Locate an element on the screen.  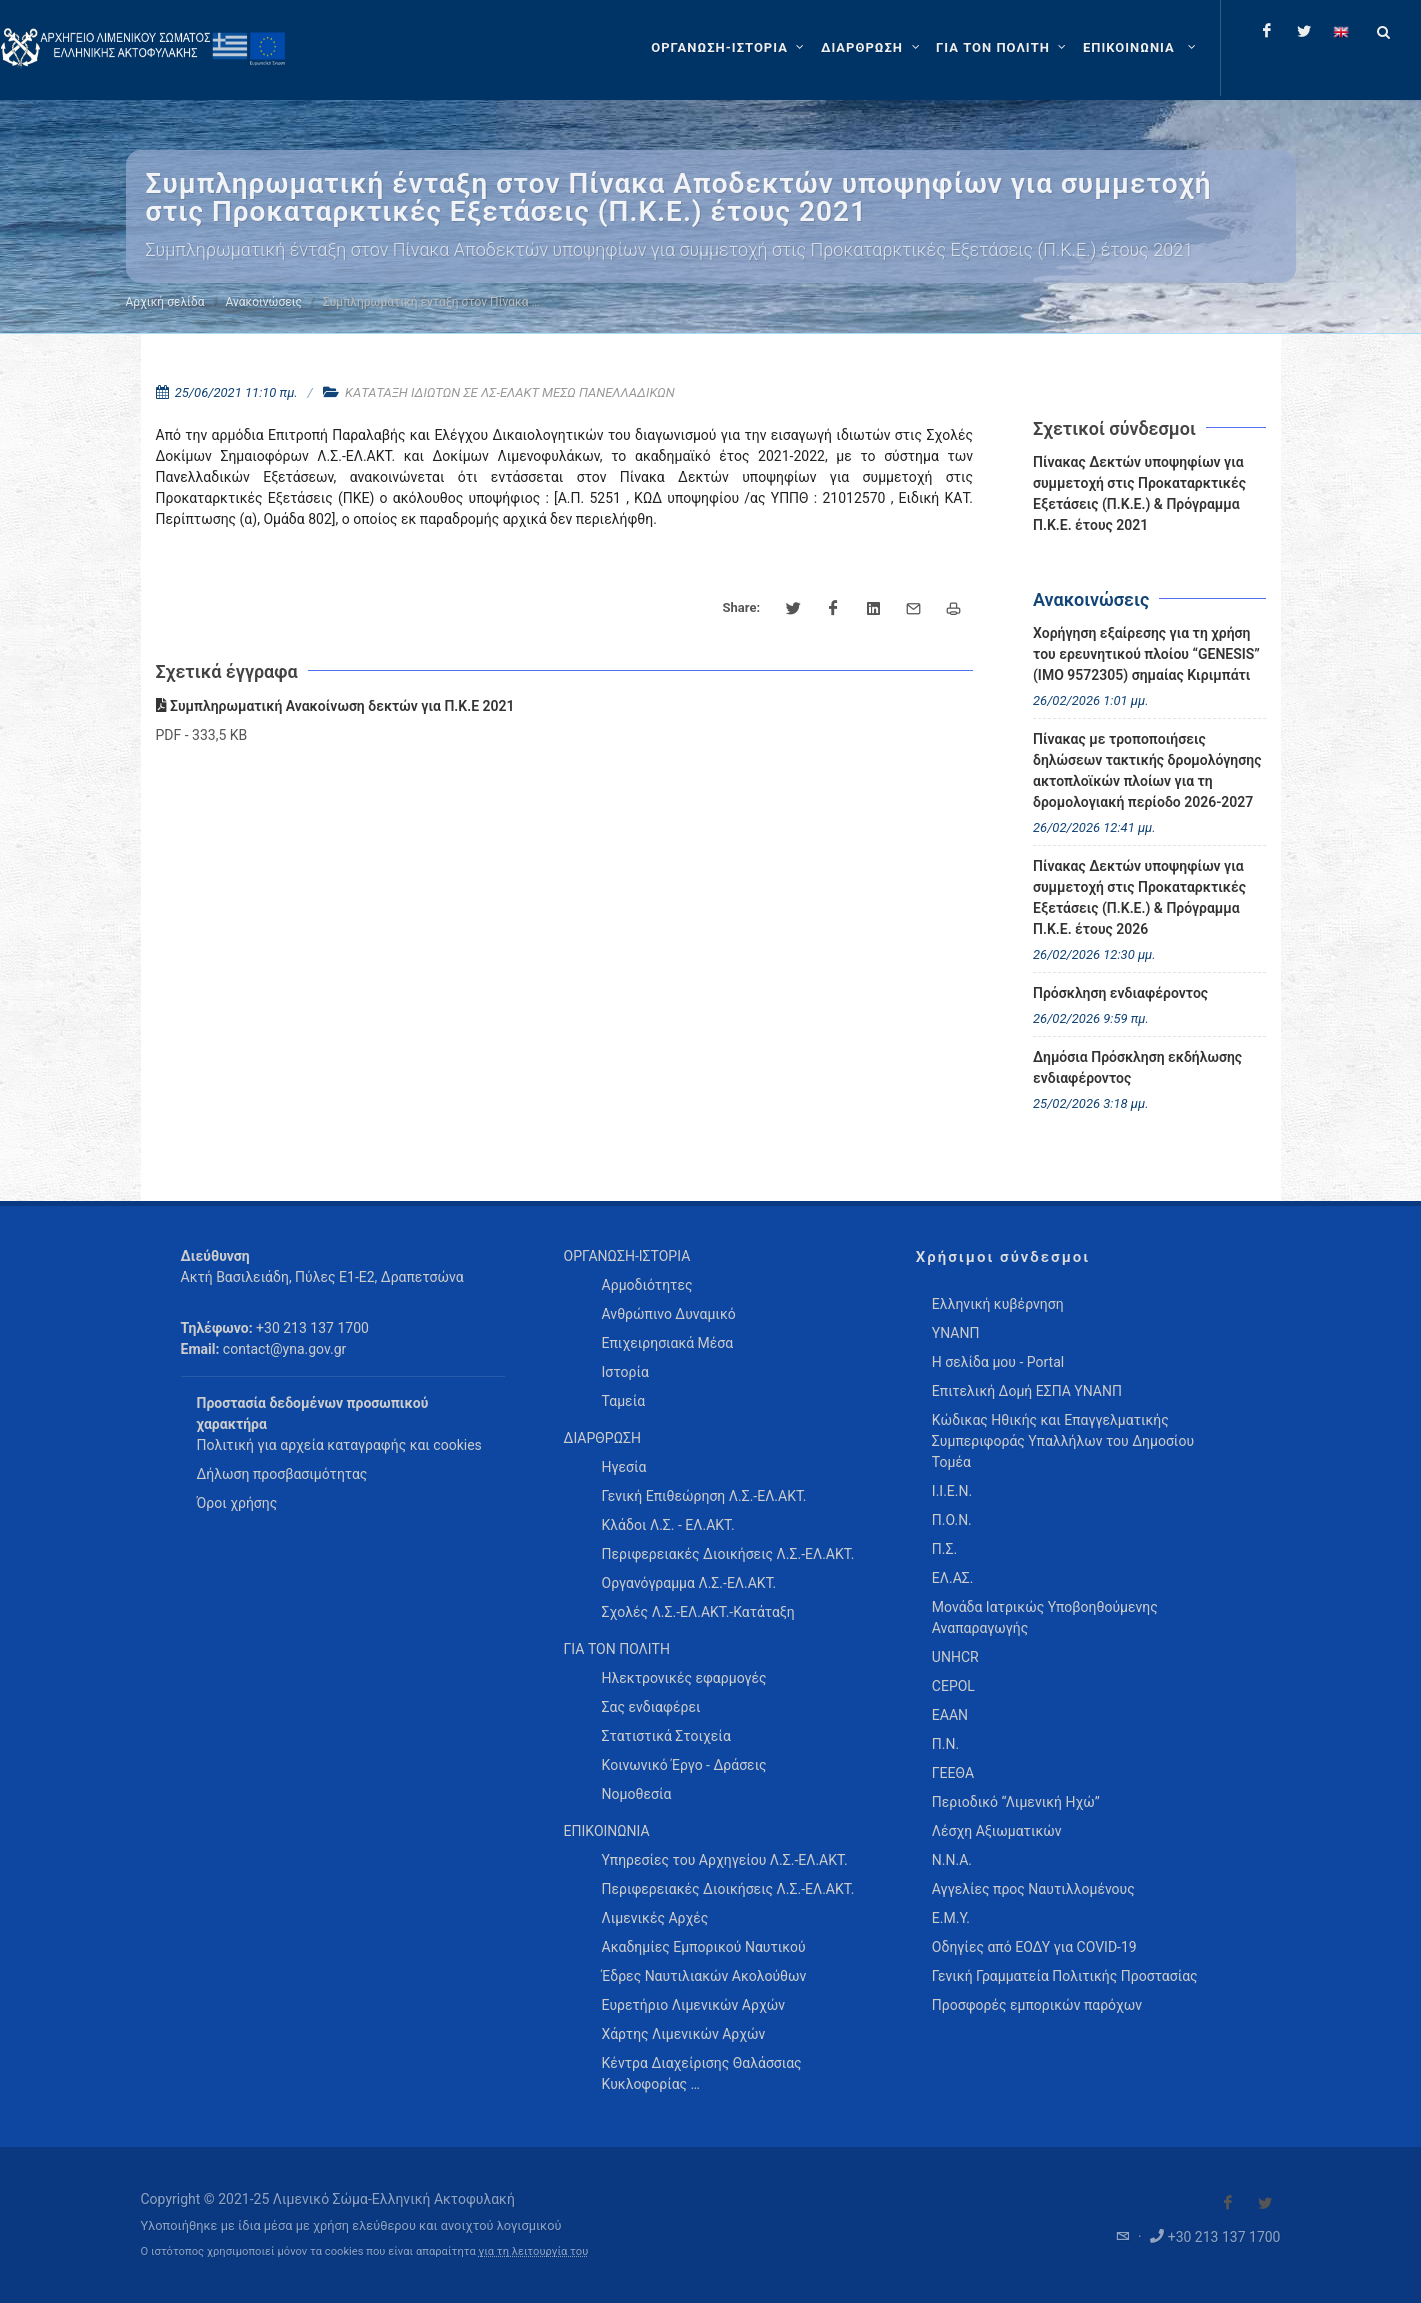
Κοινωνικό Έργο - Δράσεις [menuitem] is located at coordinates (684, 1765).